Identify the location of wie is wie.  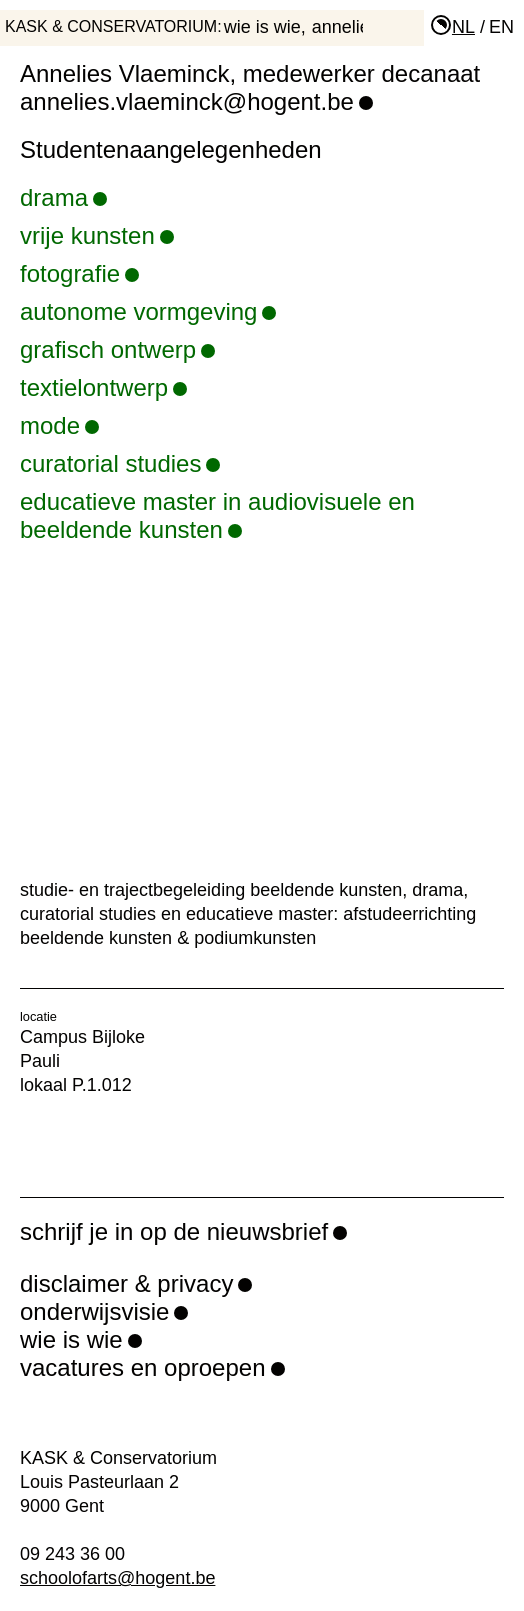
(262, 27).